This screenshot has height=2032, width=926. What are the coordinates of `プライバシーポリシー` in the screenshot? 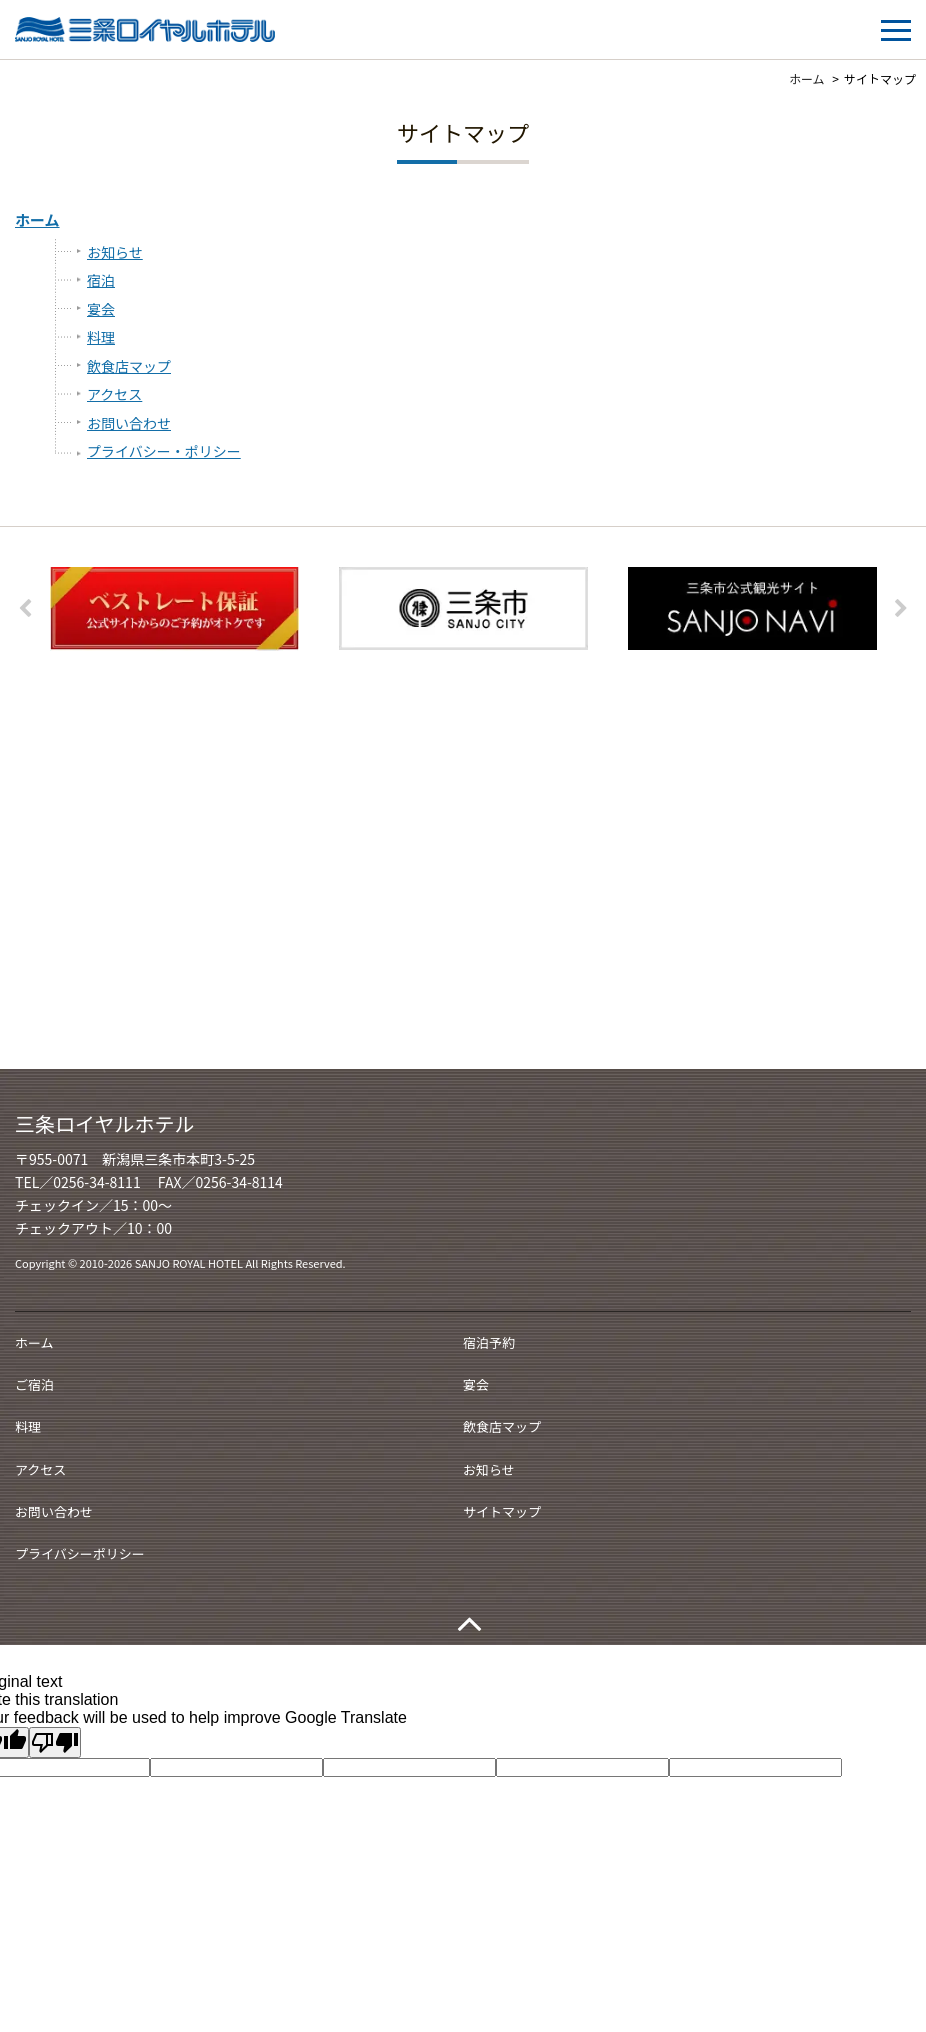 It's located at (80, 1553).